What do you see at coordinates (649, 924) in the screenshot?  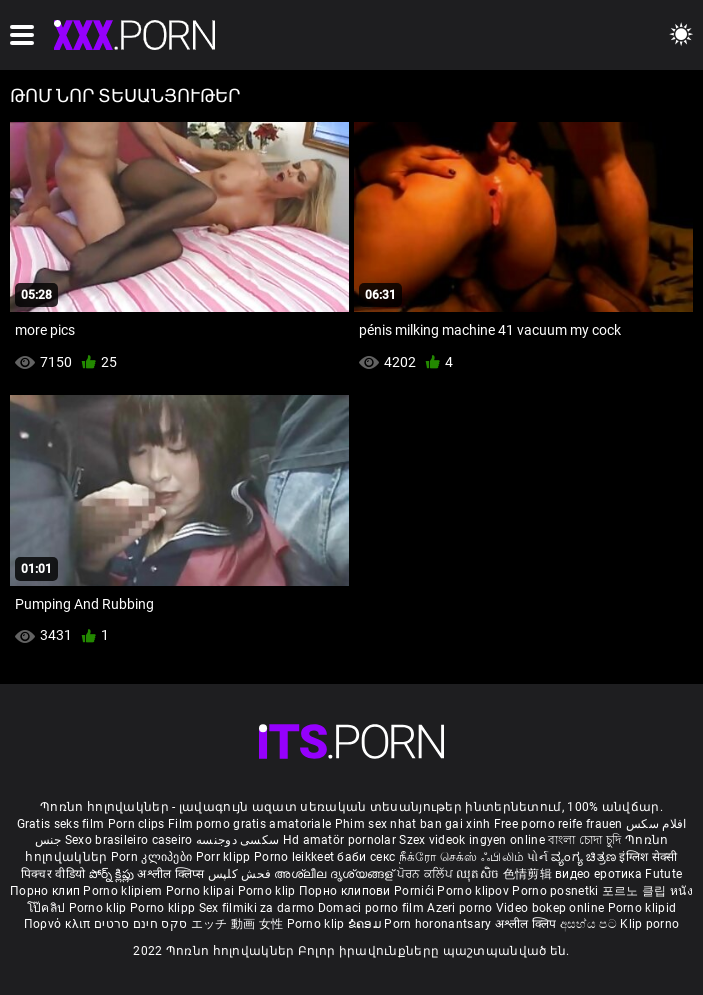 I see `Klip porno` at bounding box center [649, 924].